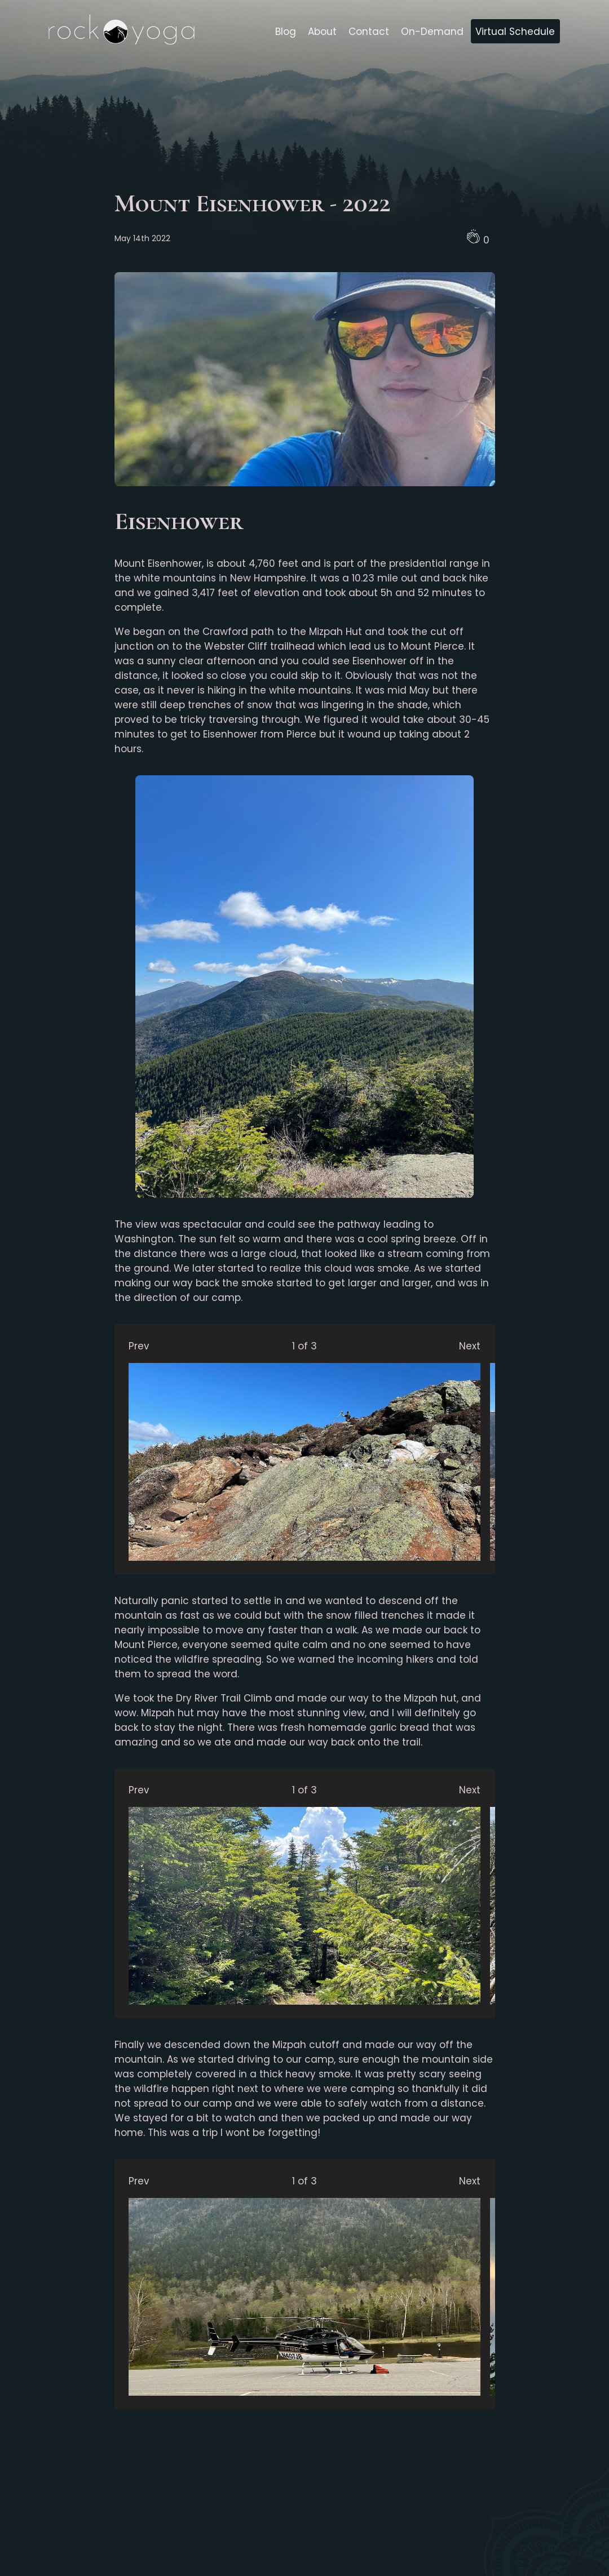  Describe the element at coordinates (368, 31) in the screenshot. I see `Contact` at that location.